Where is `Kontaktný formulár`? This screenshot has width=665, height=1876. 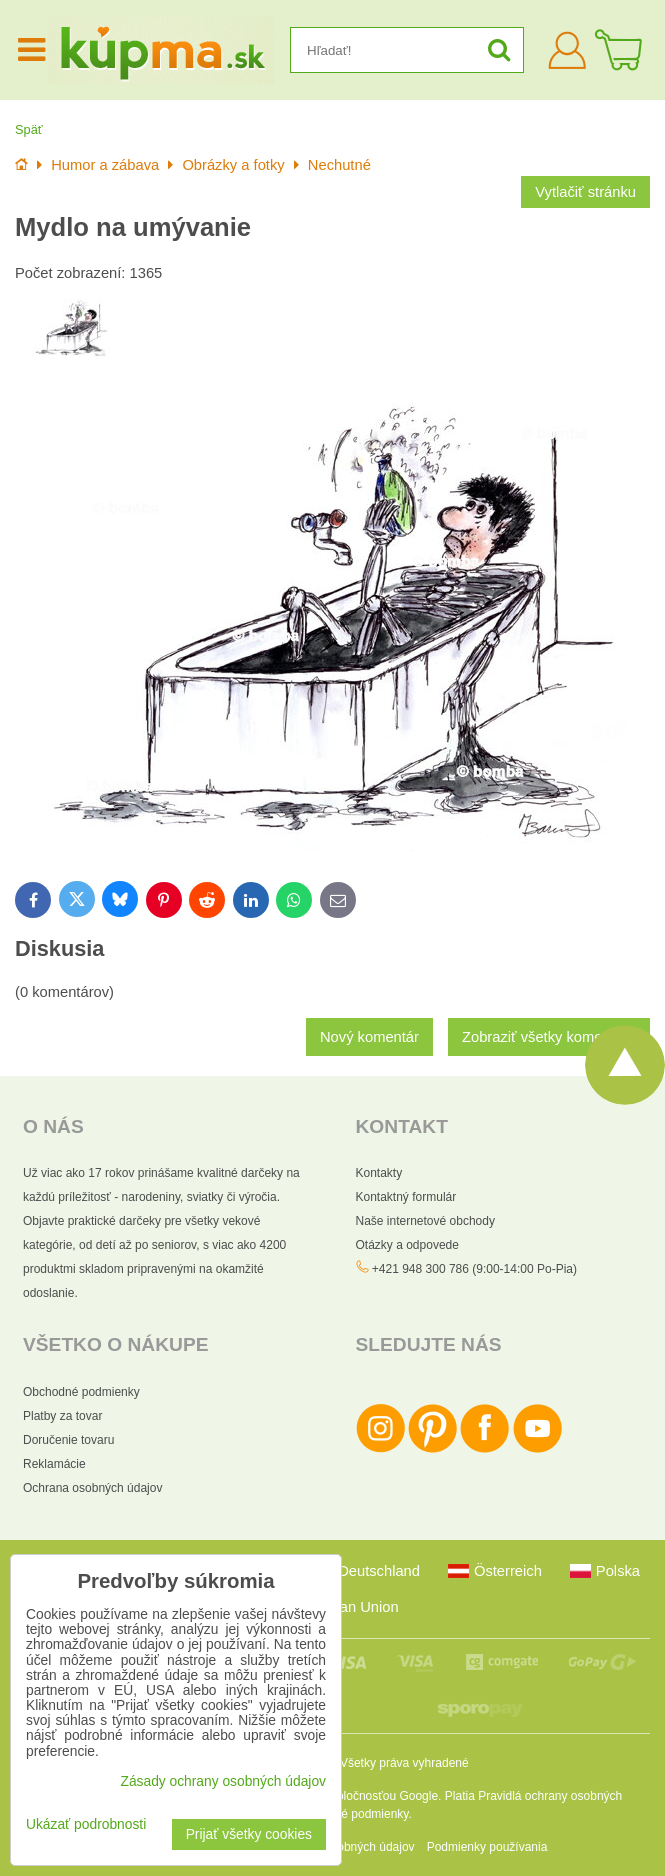 Kontaktný formulár is located at coordinates (406, 1197).